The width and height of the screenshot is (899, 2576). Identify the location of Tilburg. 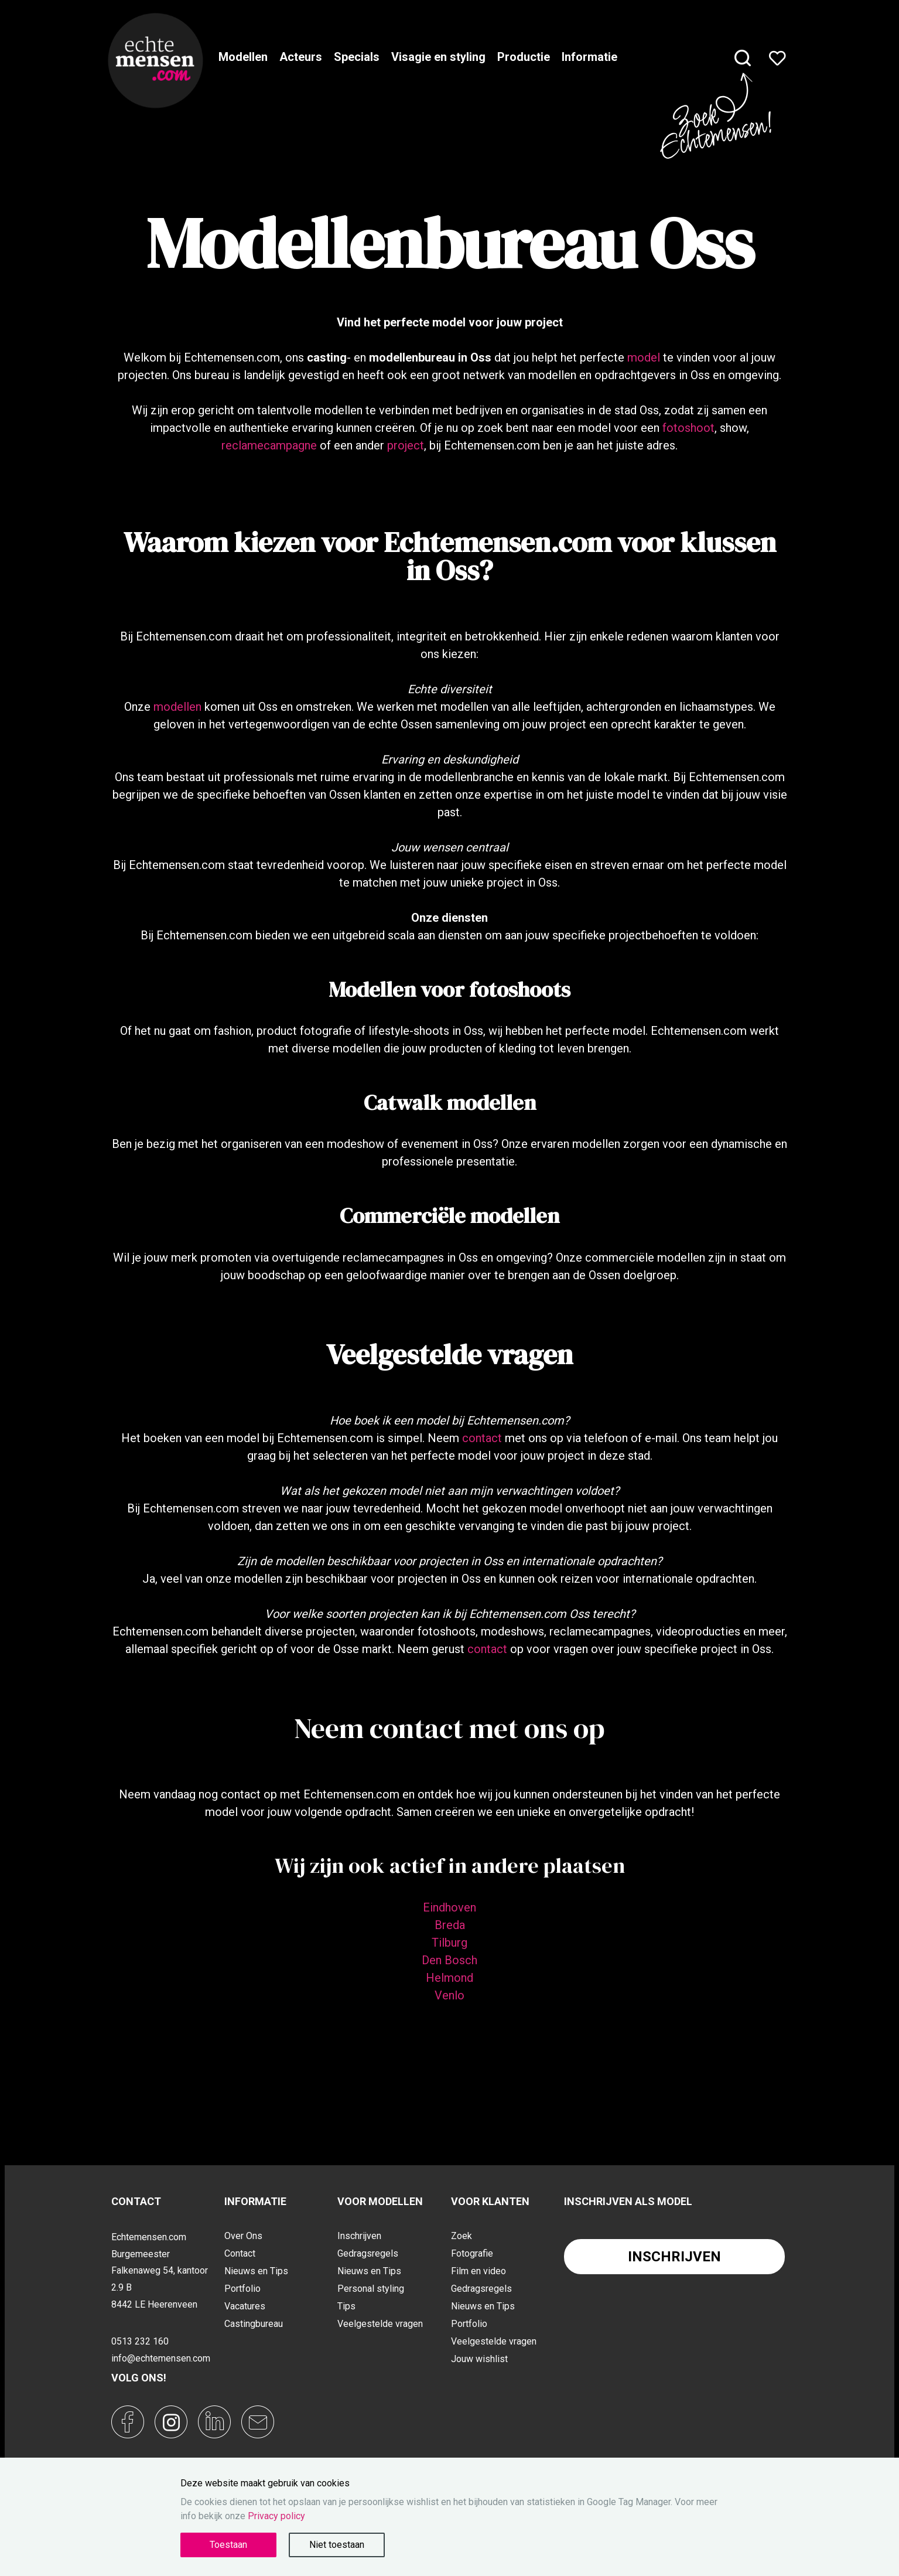
(449, 1943).